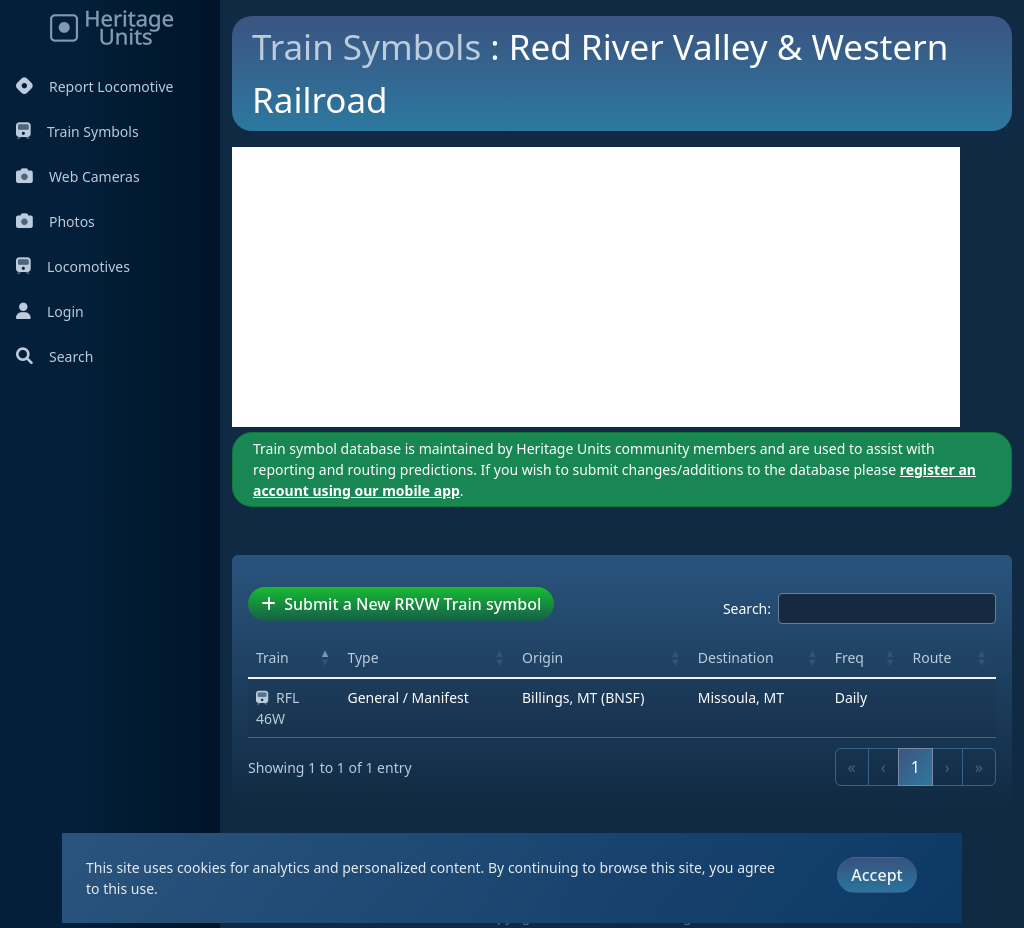 The image size is (1024, 928). Describe the element at coordinates (77, 131) in the screenshot. I see `Train Symbols` at that location.